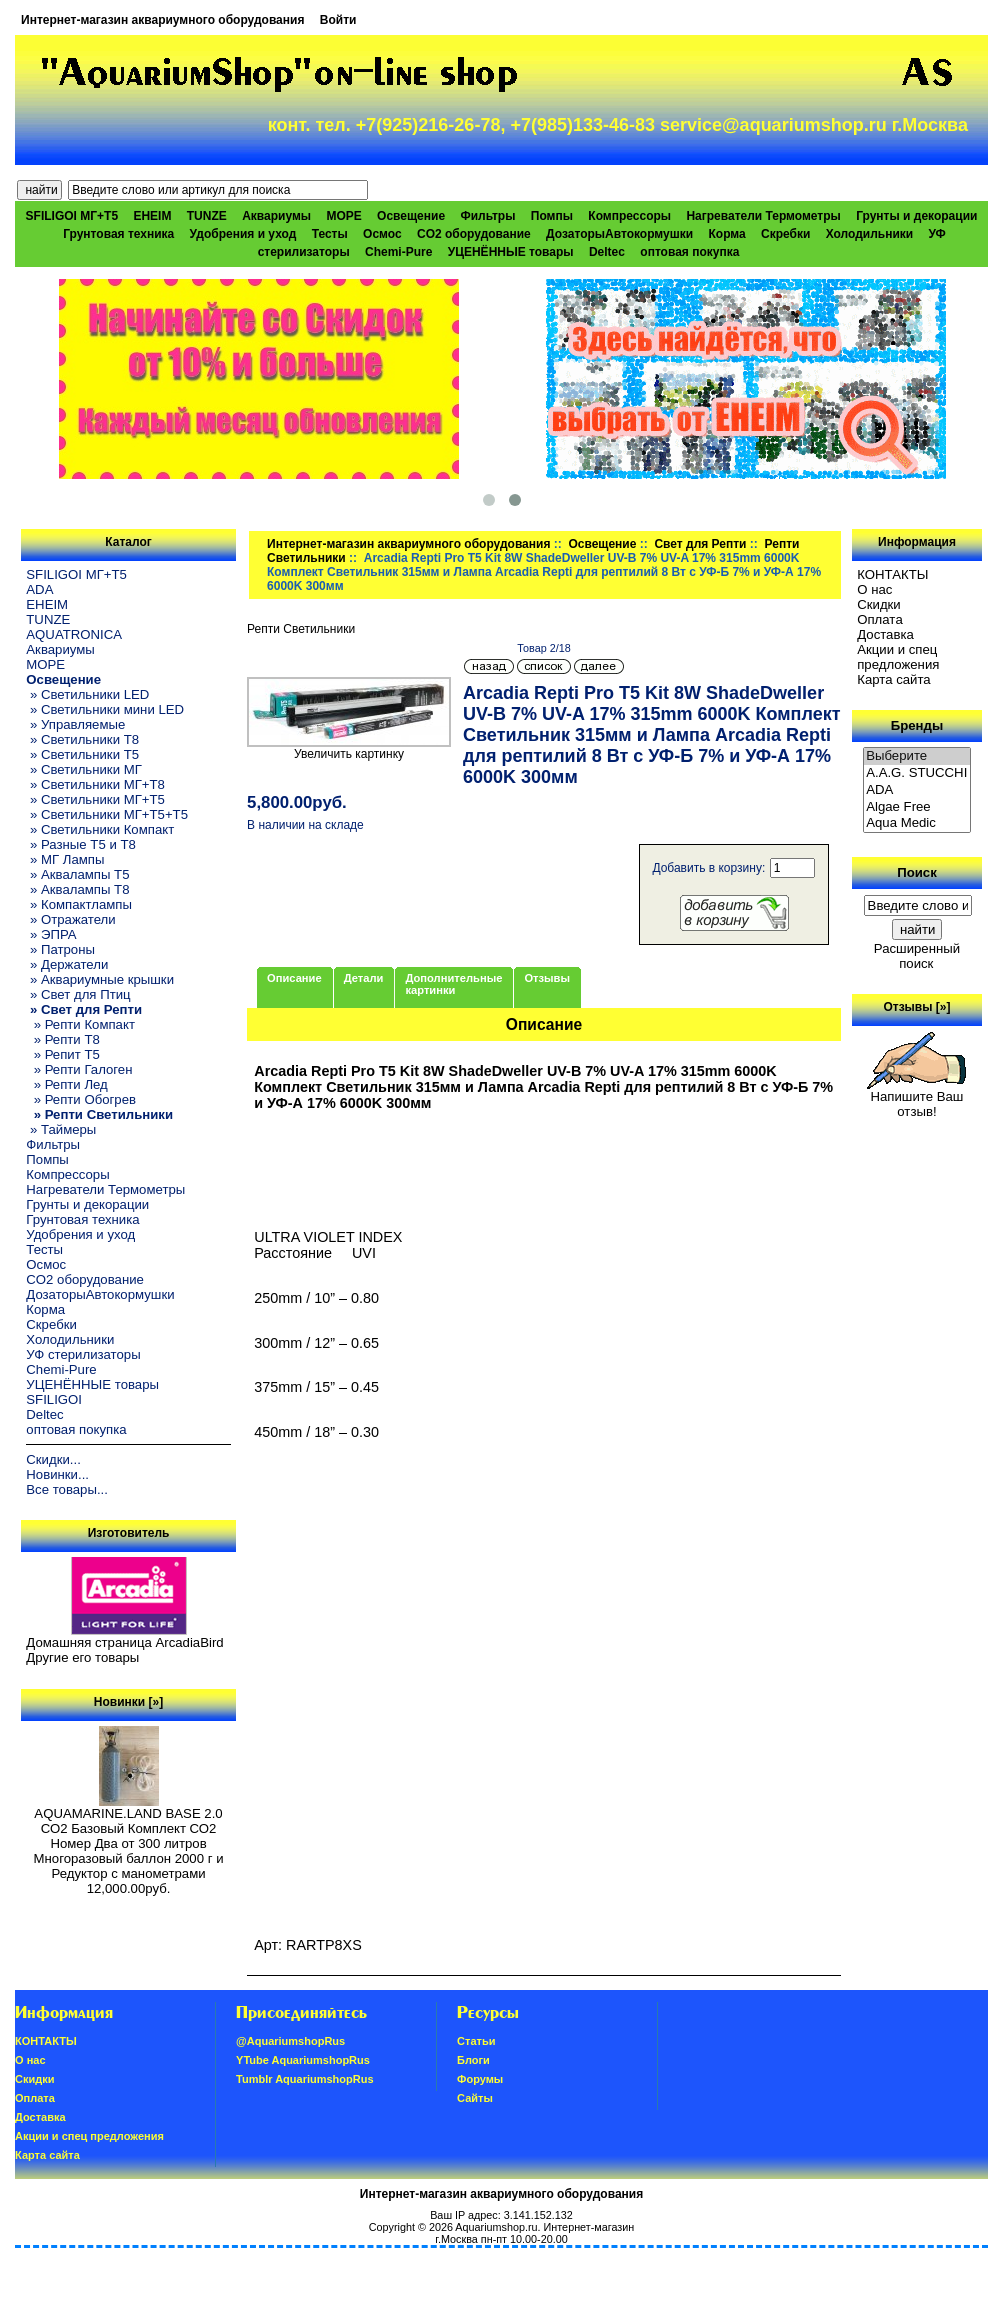 The height and width of the screenshot is (2321, 1003). What do you see at coordinates (61, 1129) in the screenshot?
I see `» Таймеры` at bounding box center [61, 1129].